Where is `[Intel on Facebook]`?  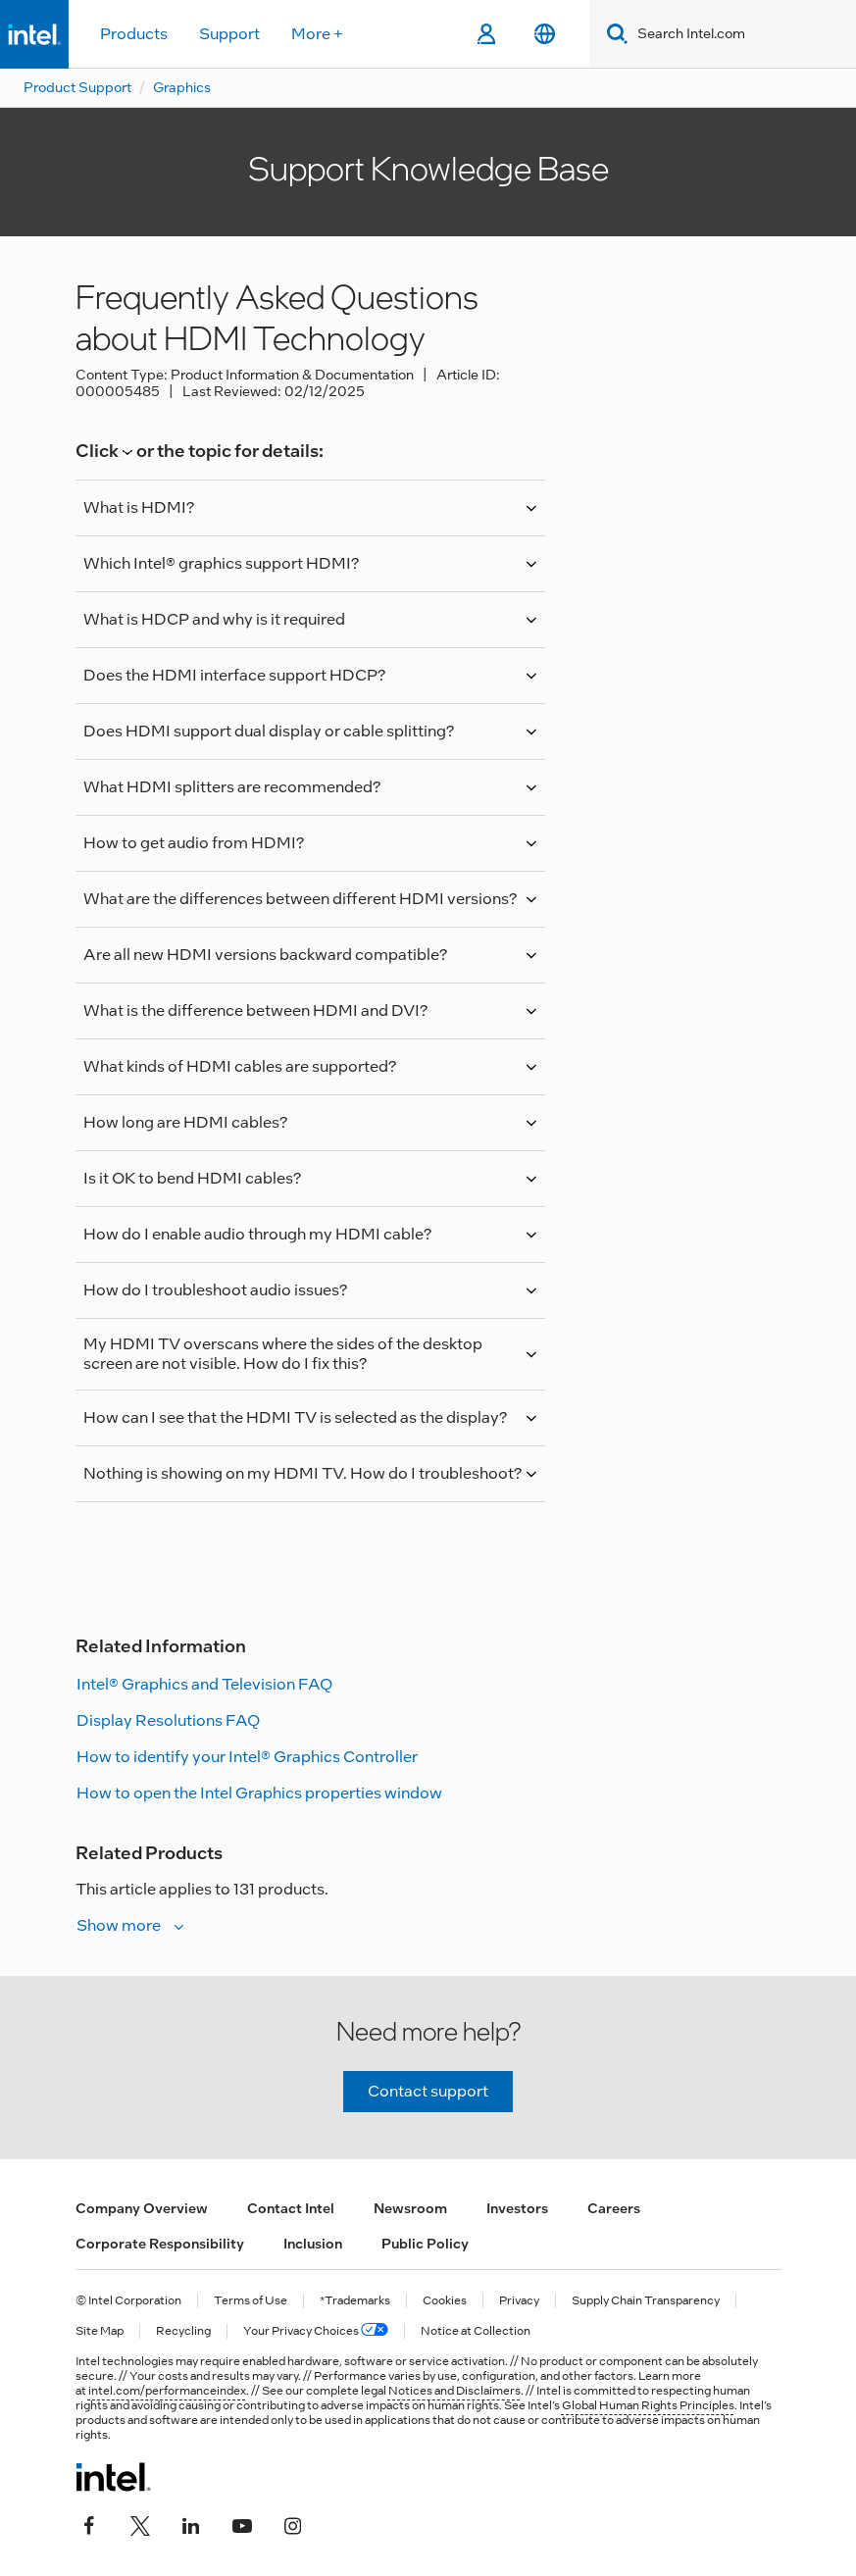 [Intel on Facebook] is located at coordinates (89, 2524).